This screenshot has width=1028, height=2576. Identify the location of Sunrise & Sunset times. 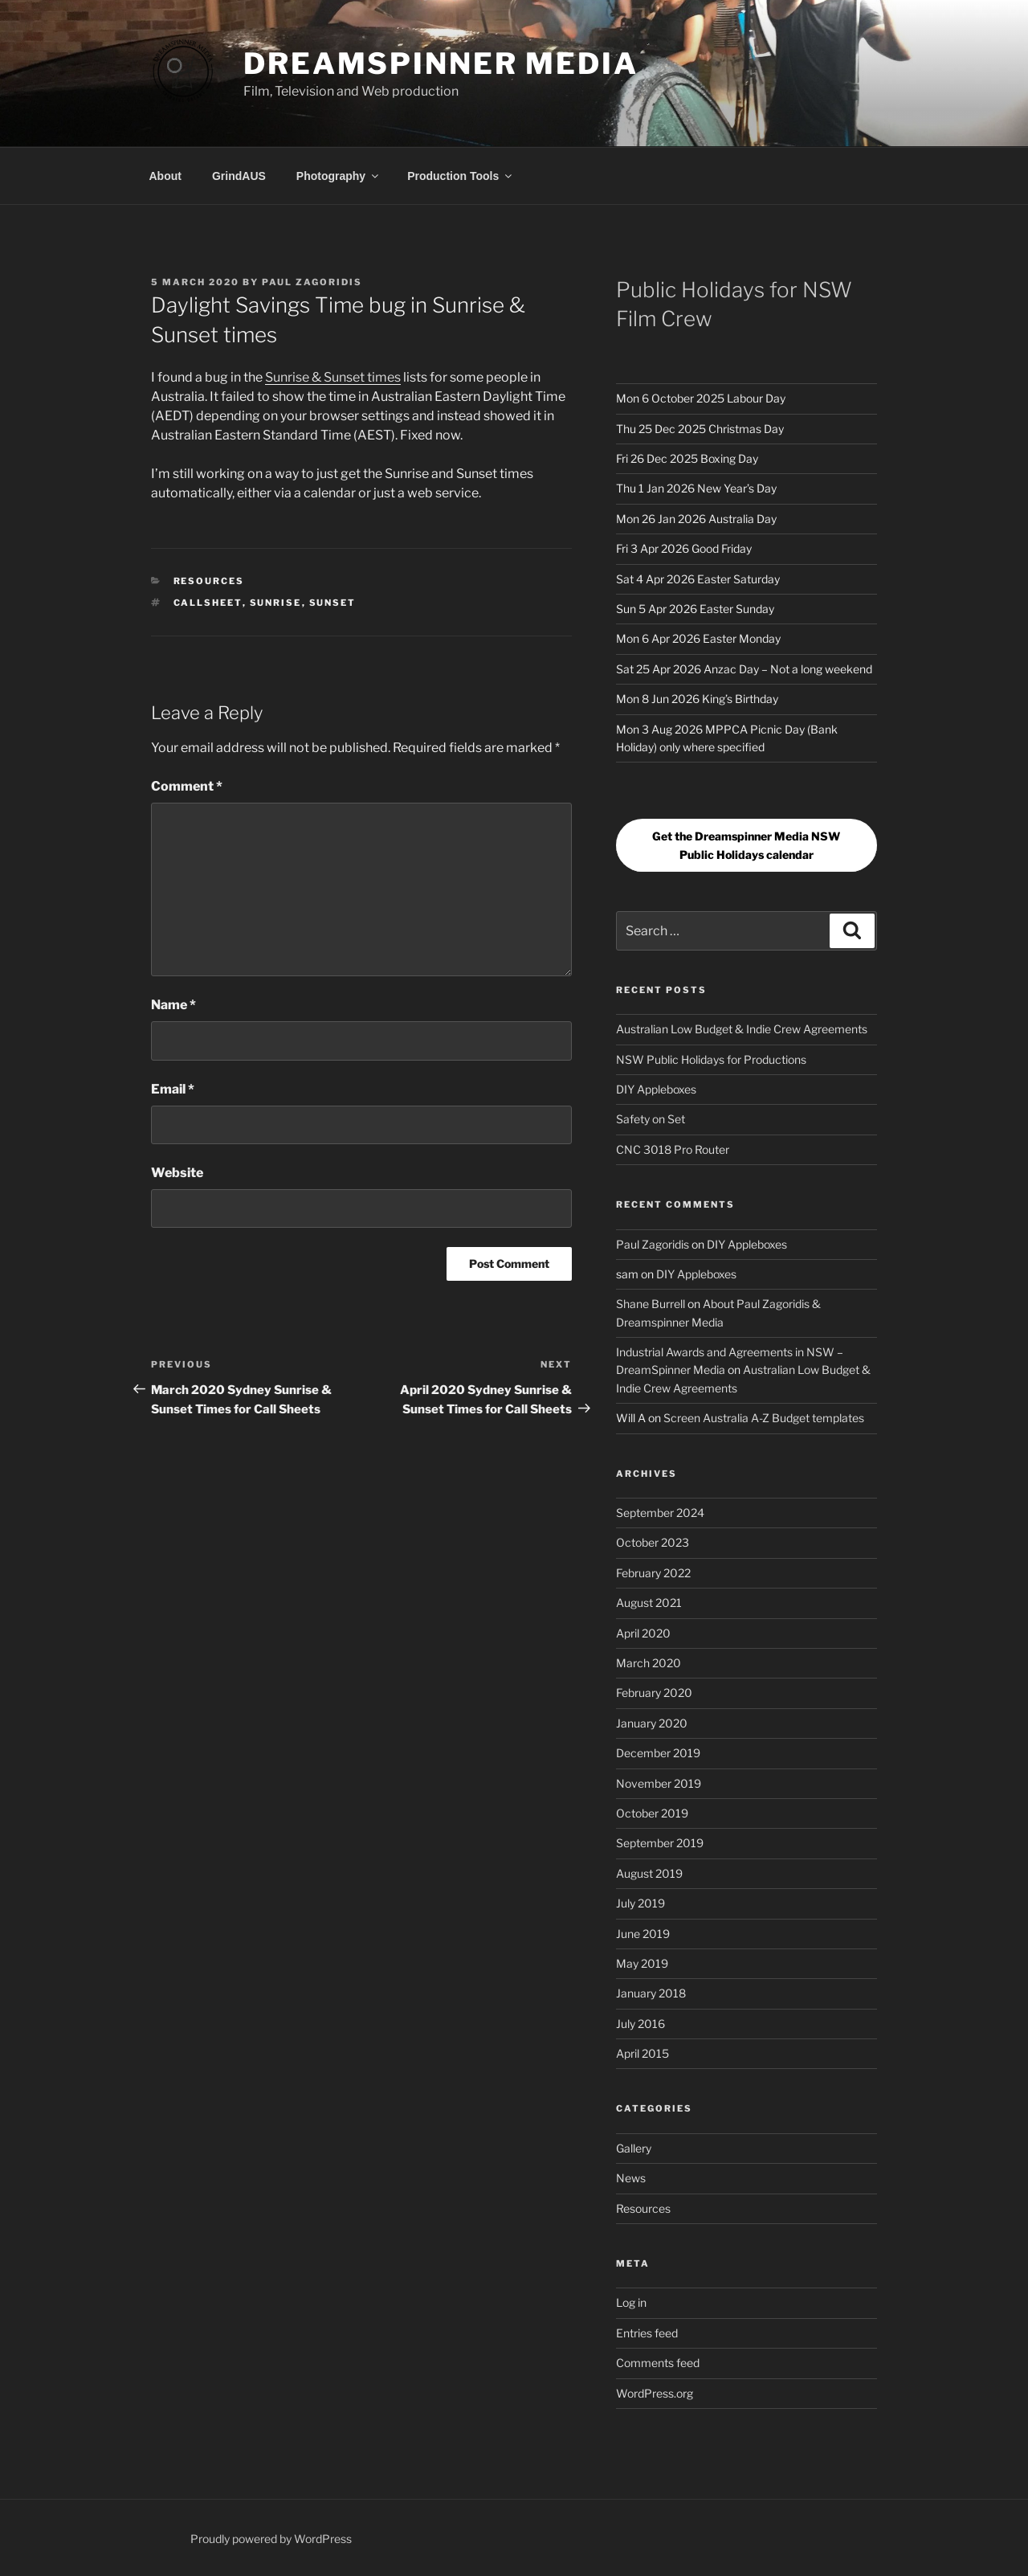
(333, 377).